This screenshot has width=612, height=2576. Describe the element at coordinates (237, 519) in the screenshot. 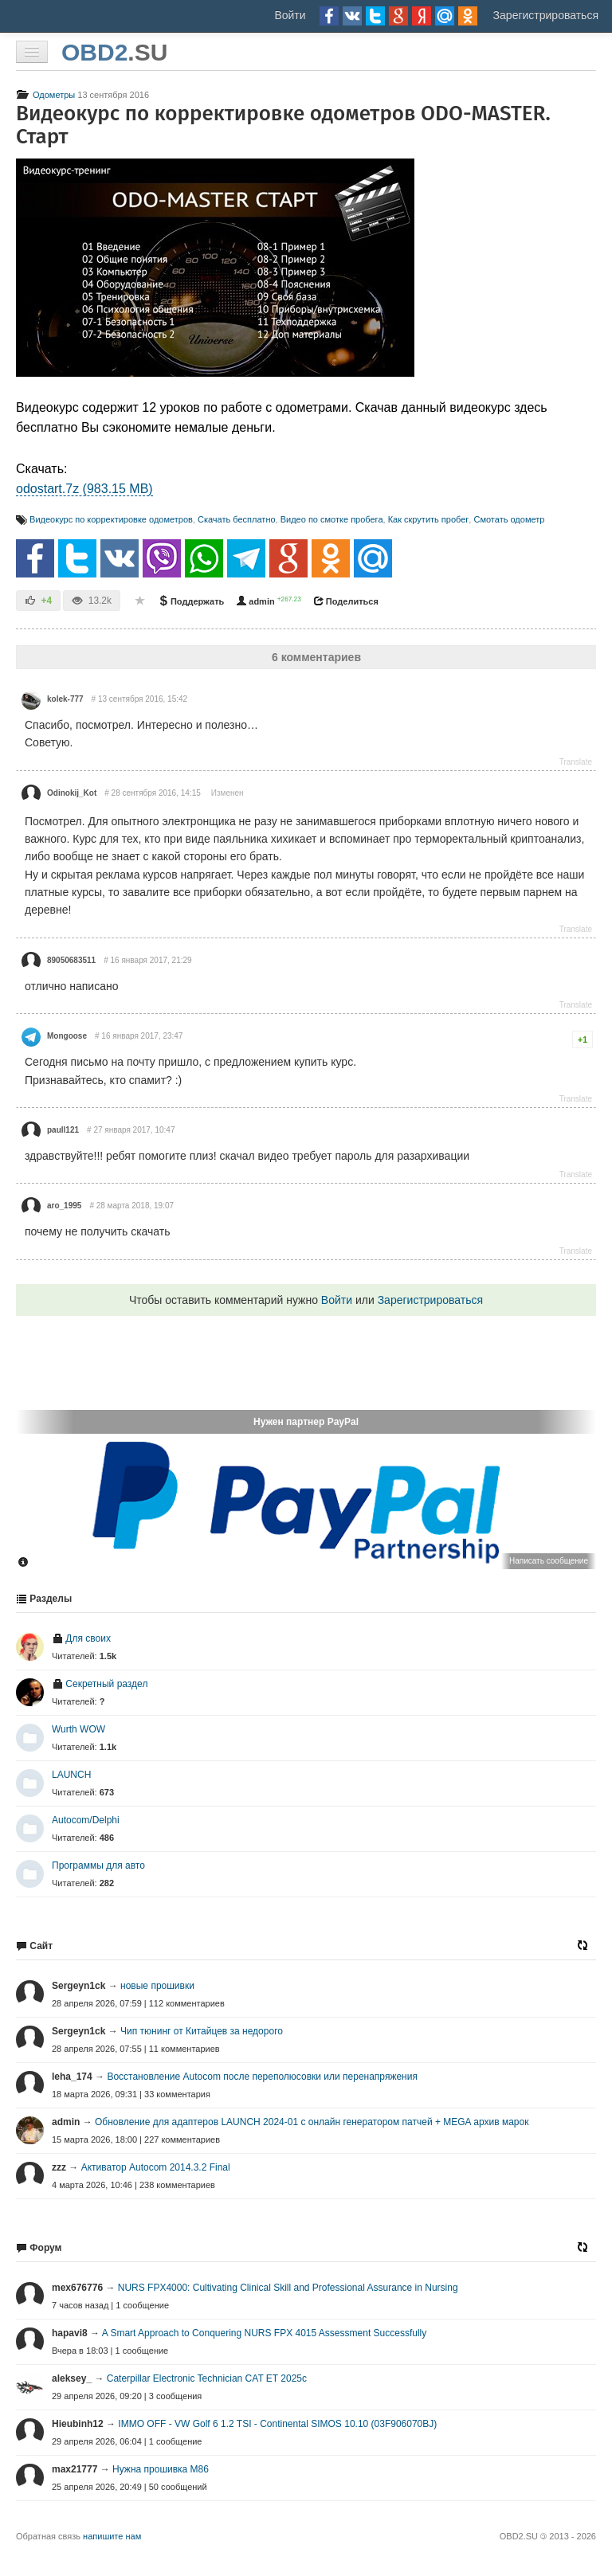

I see `Скачать бесплатно` at that location.